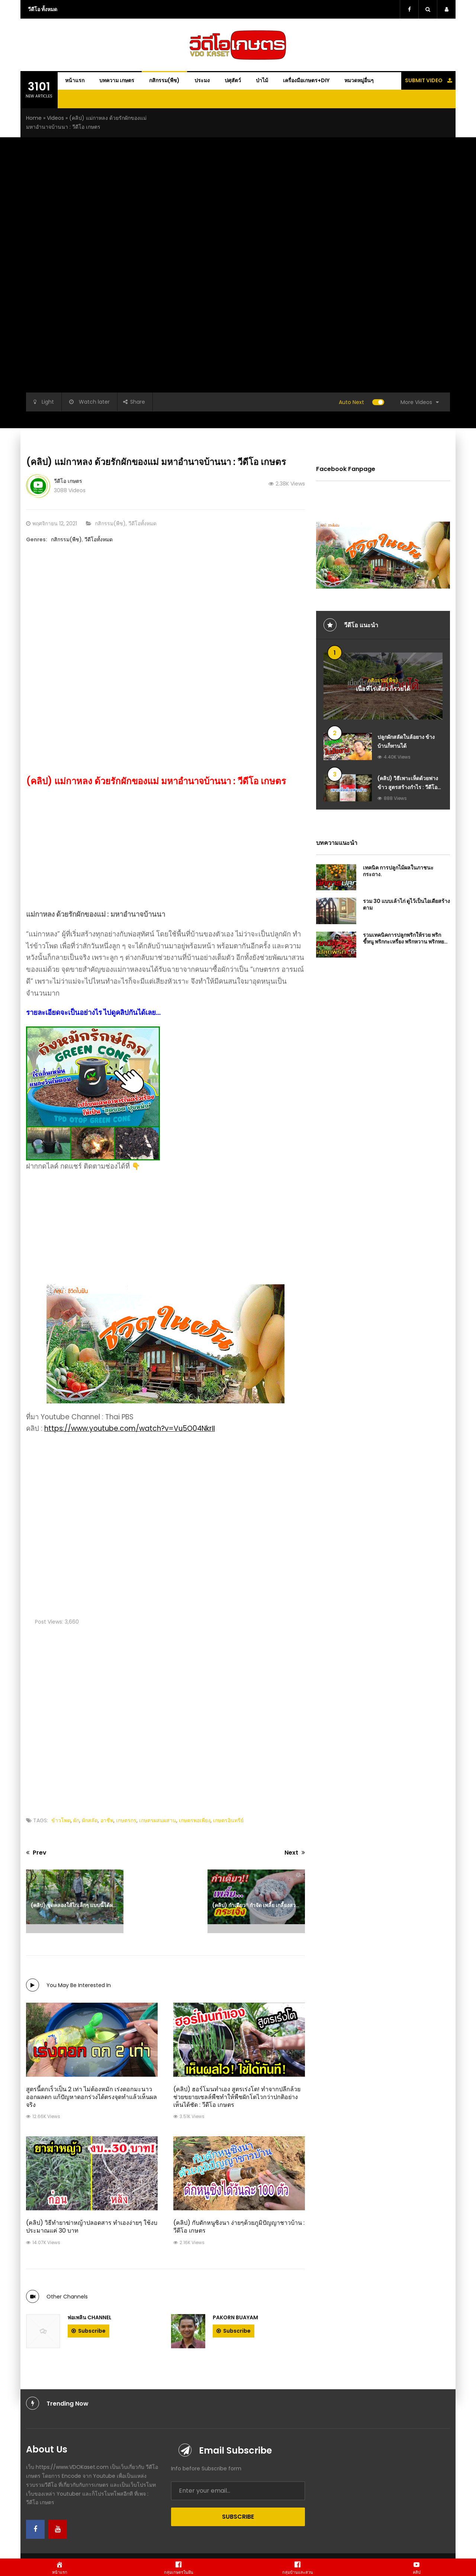 This screenshot has width=476, height=2576. Describe the element at coordinates (34, 118) in the screenshot. I see `Home` at that location.